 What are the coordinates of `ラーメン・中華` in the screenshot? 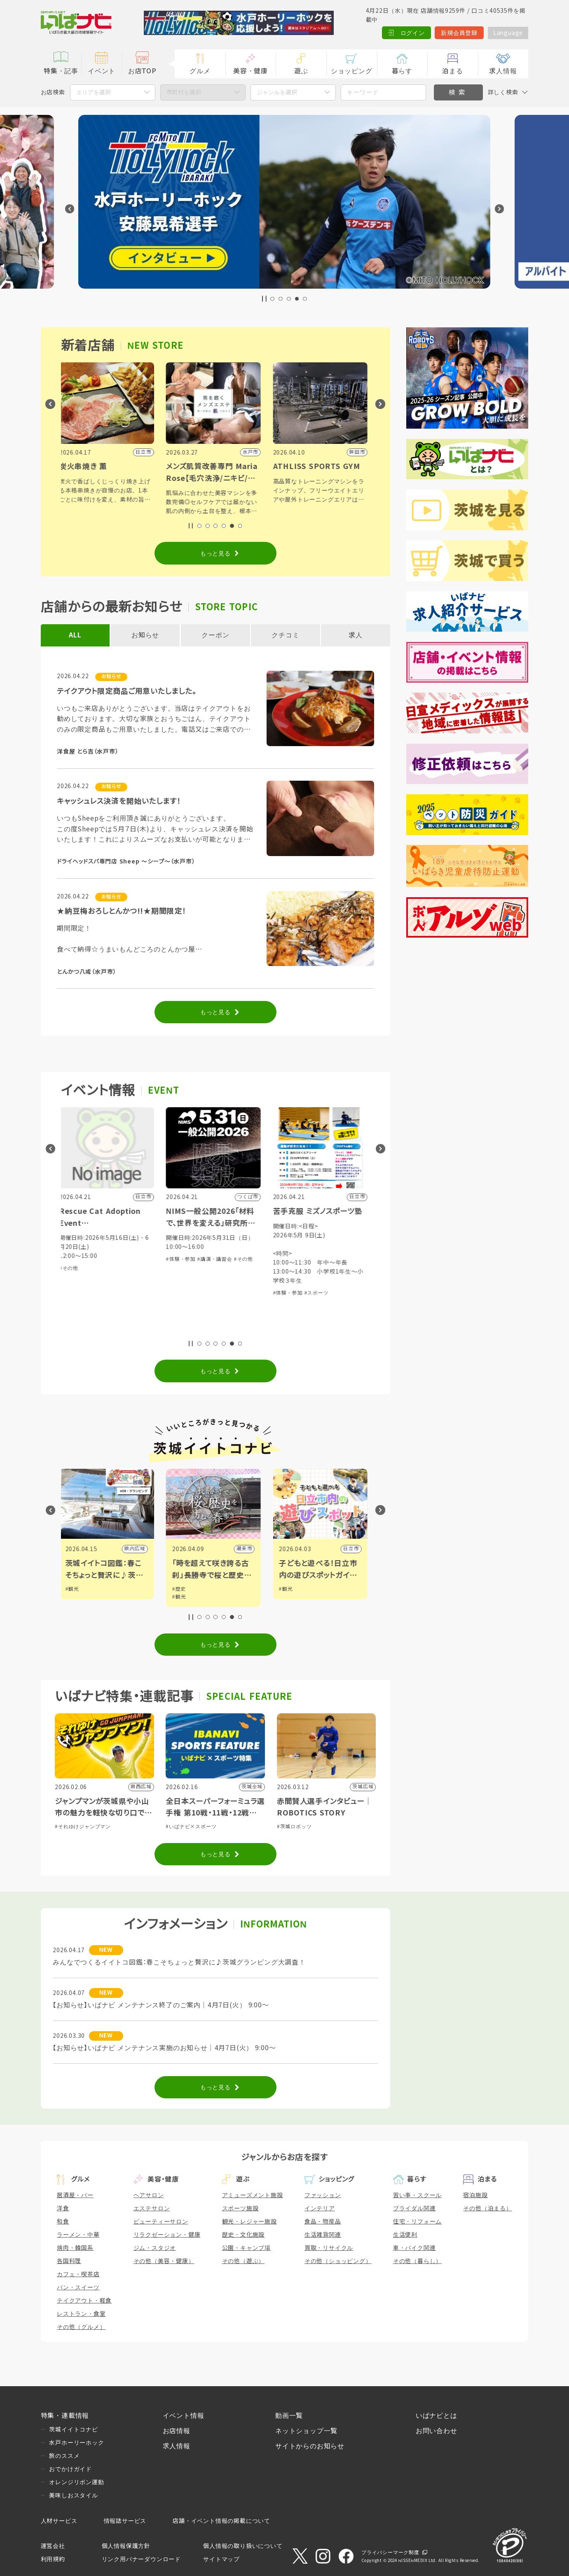 It's located at (78, 2234).